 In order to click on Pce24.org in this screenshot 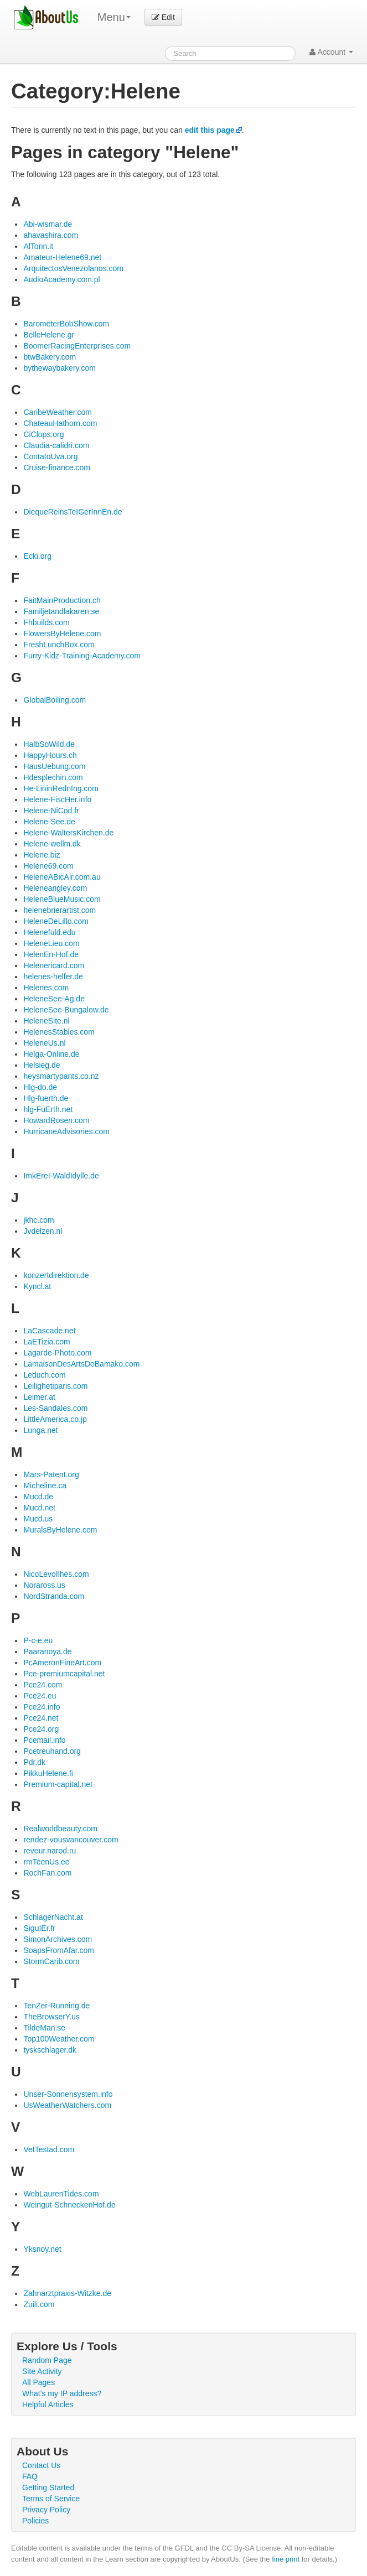, I will do `click(41, 1729)`.